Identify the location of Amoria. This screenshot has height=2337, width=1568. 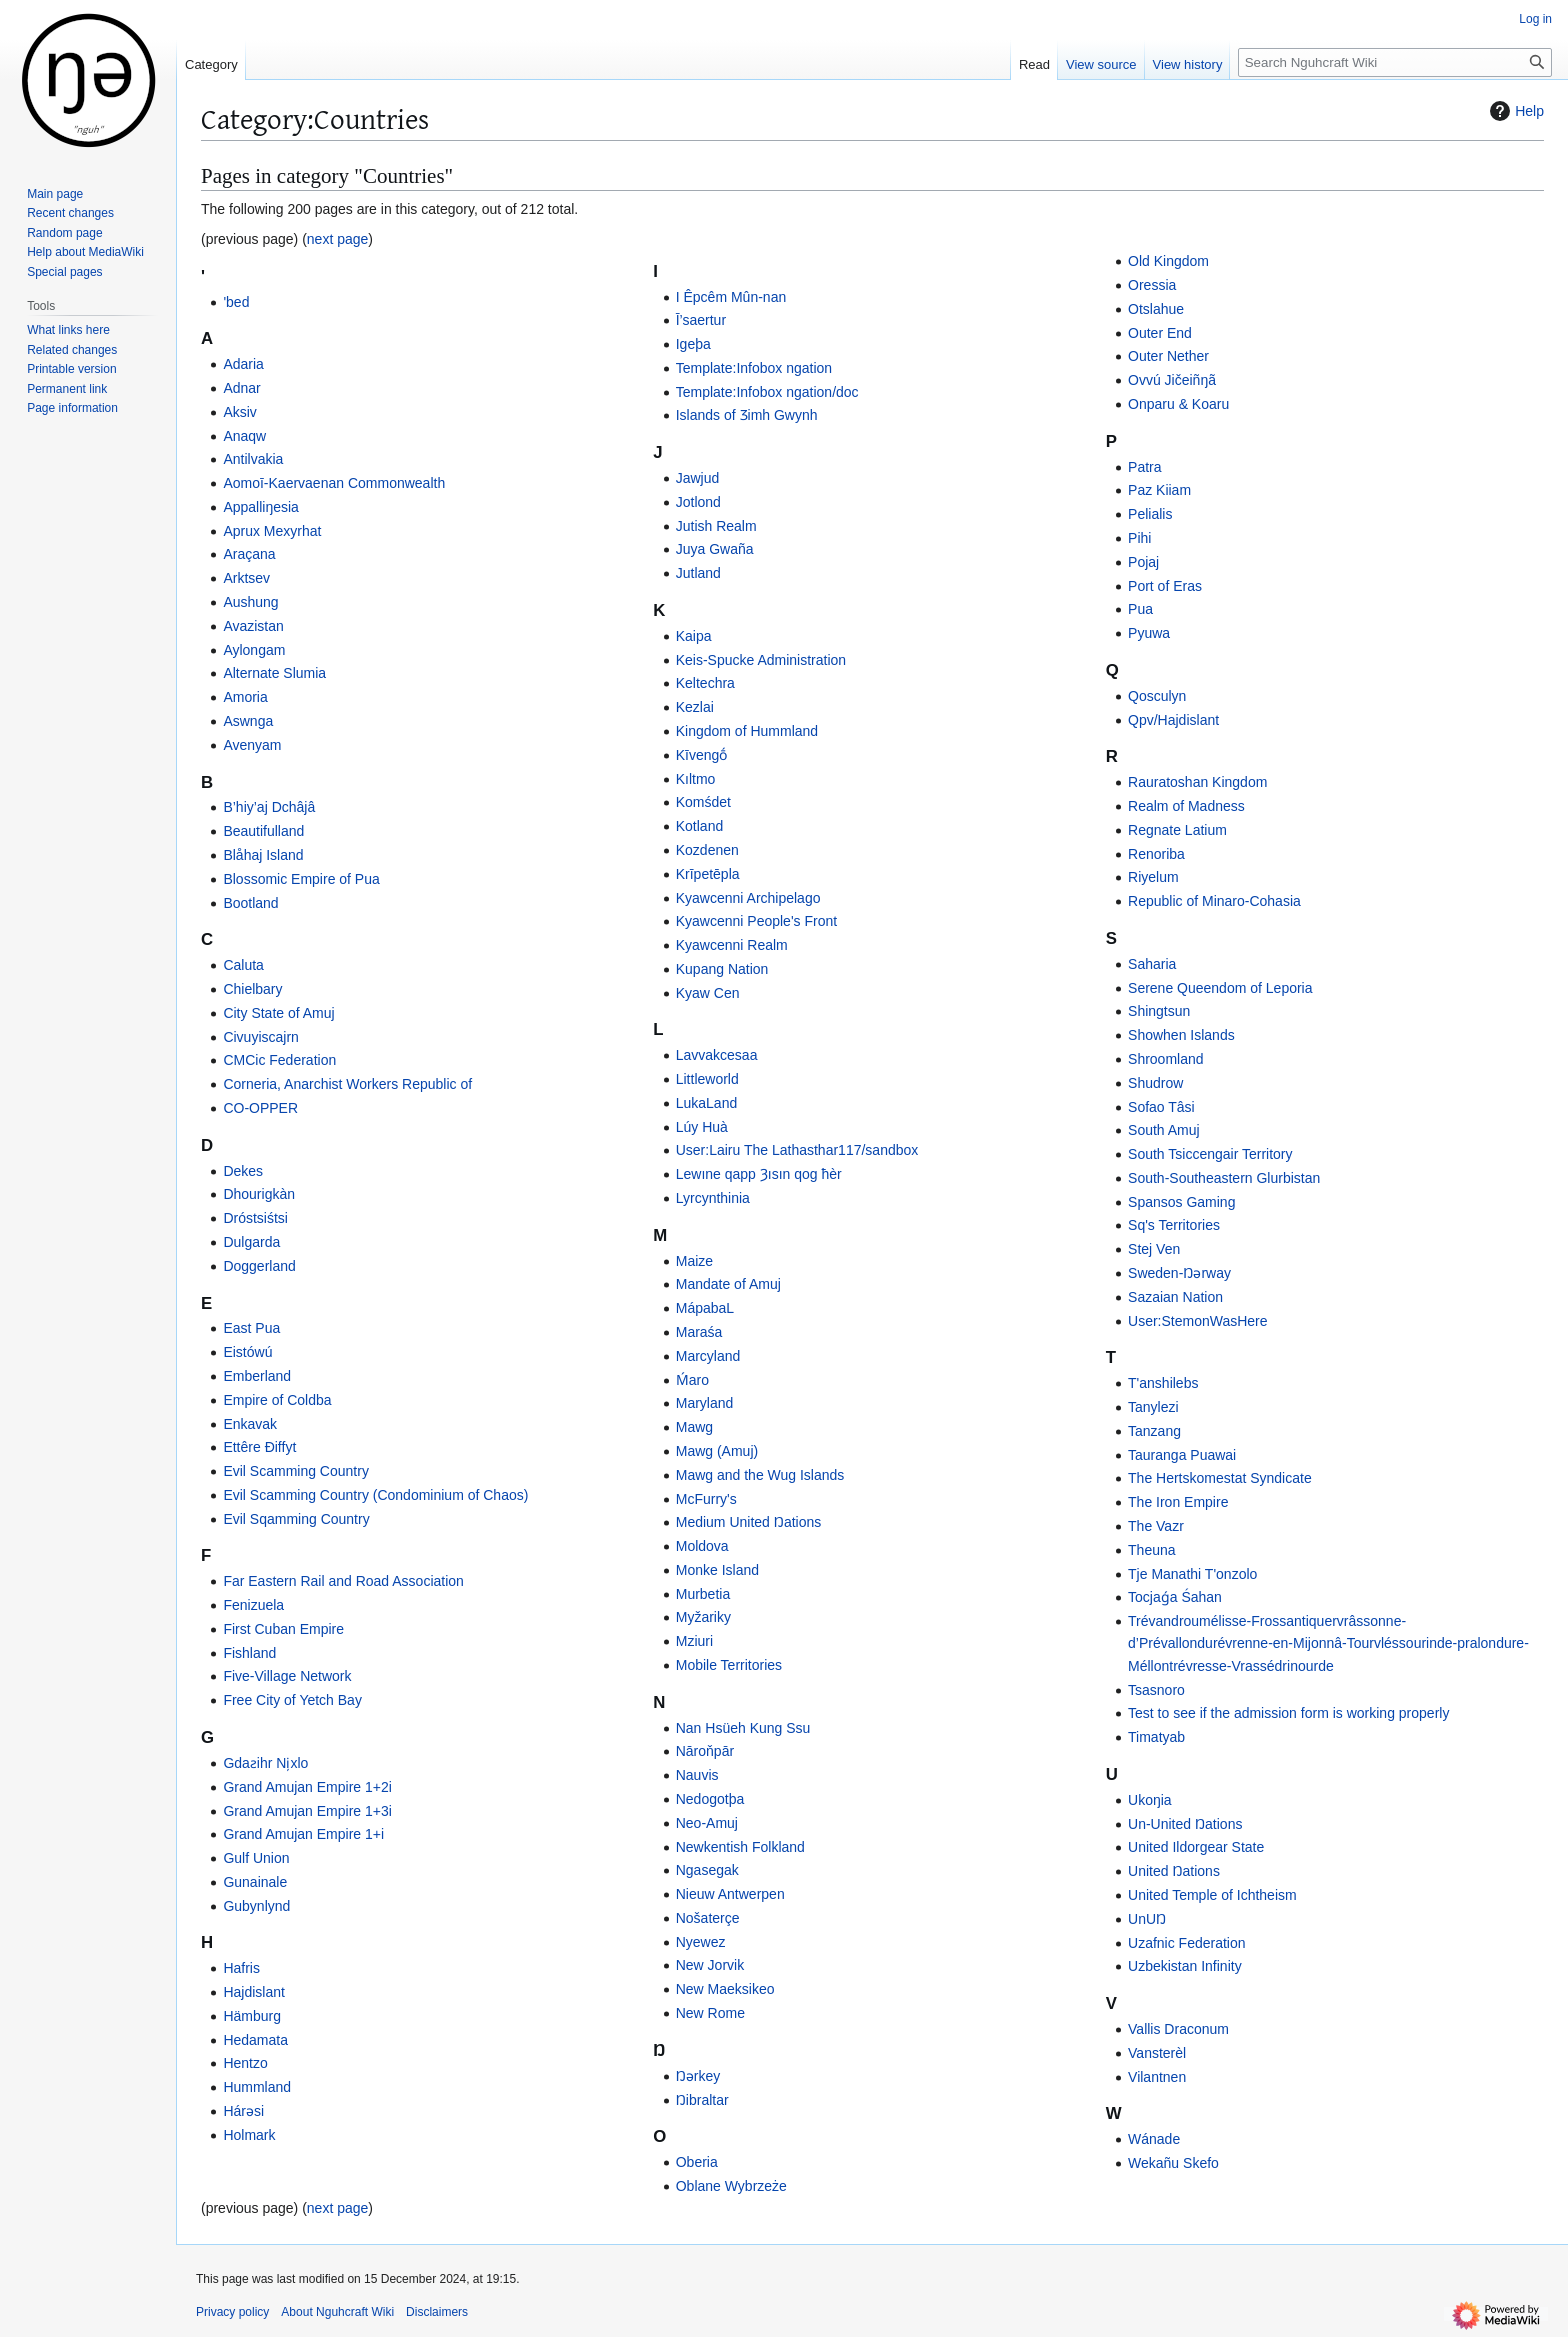
(245, 697).